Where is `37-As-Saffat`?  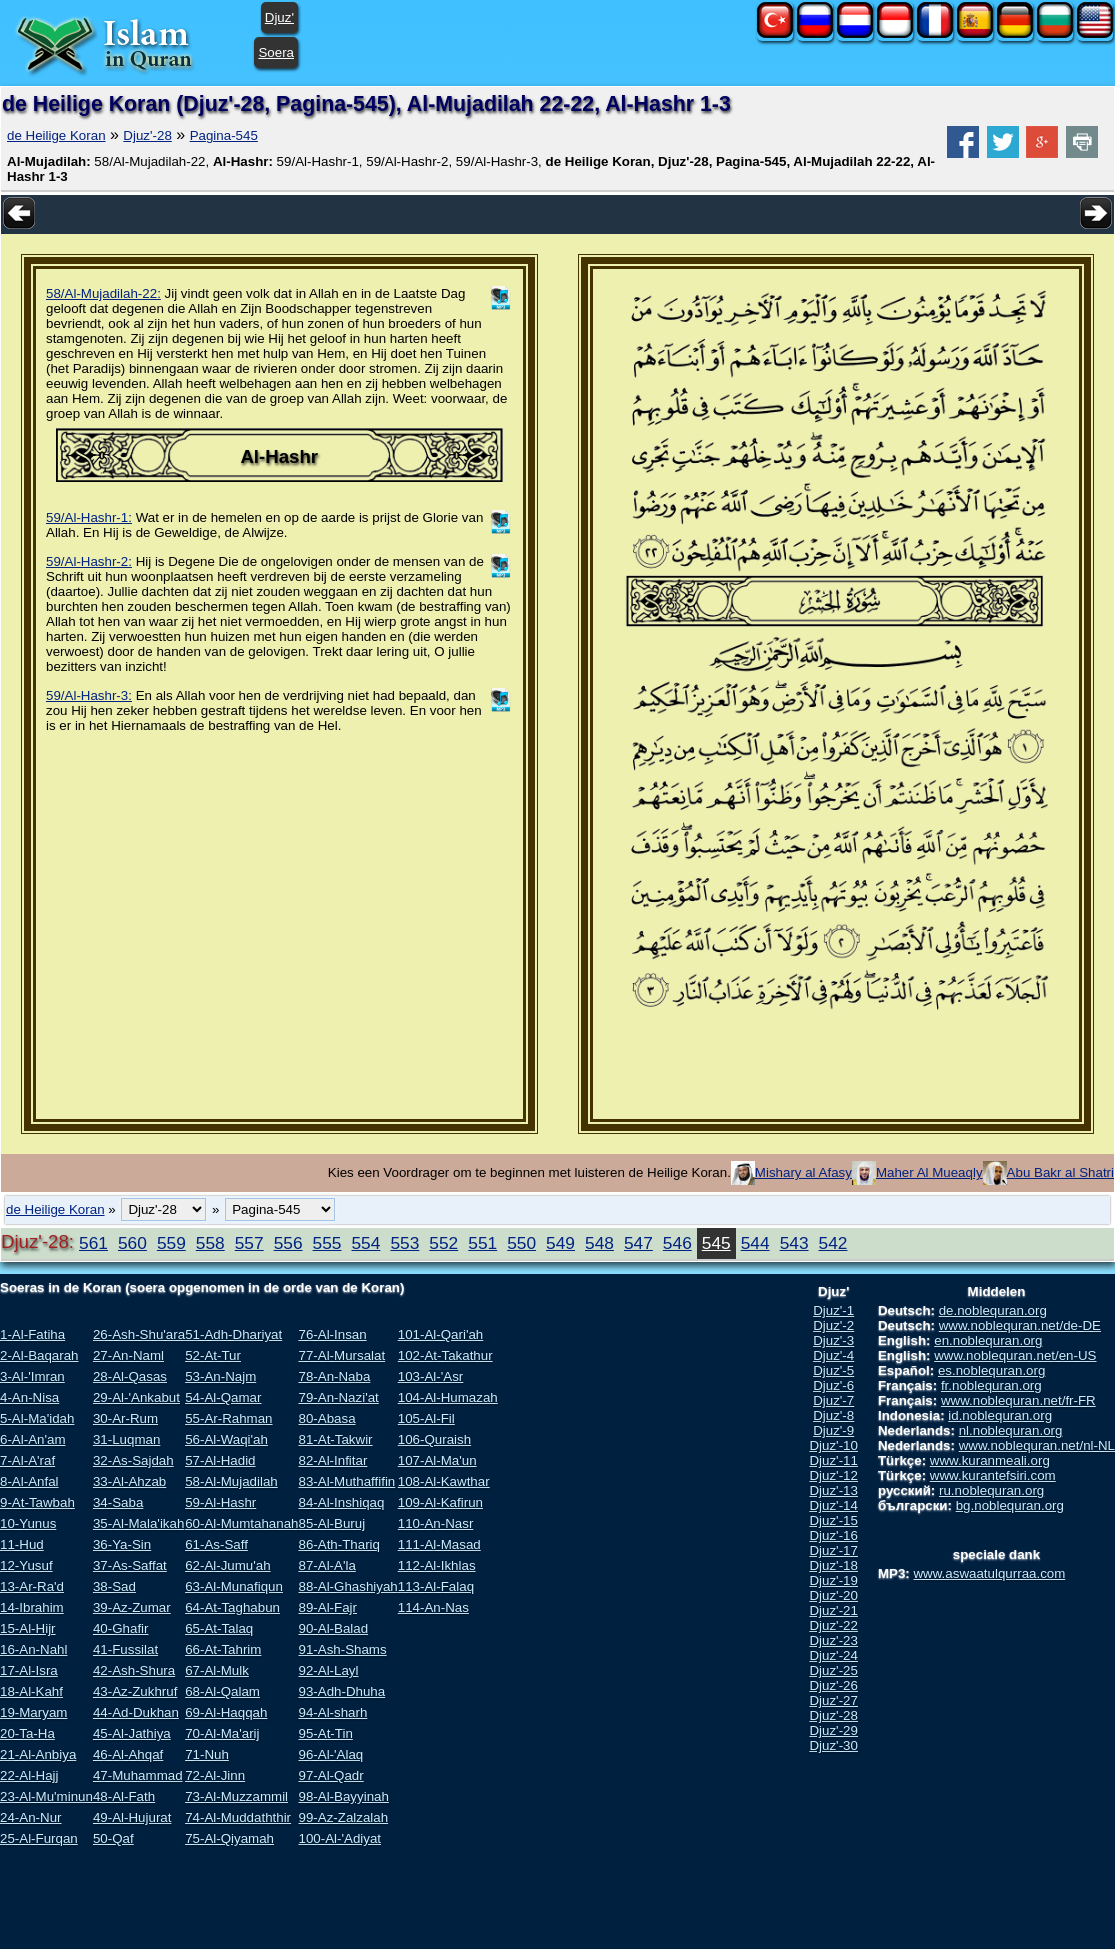
37-As-Saffat is located at coordinates (130, 1565).